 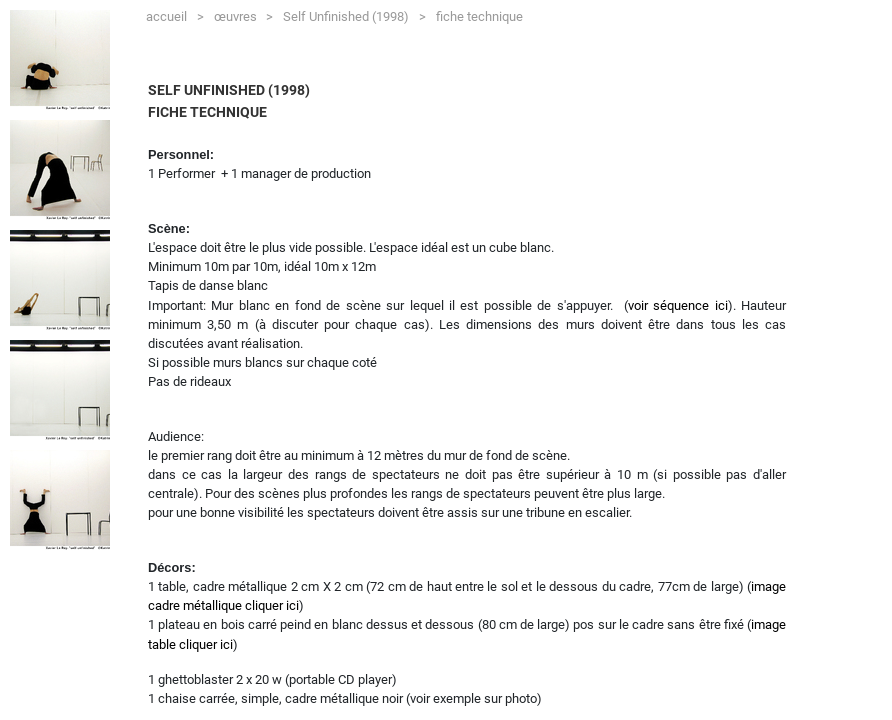 What do you see at coordinates (354, 13) in the screenshot?
I see `Self Unfinished (1998)` at bounding box center [354, 13].